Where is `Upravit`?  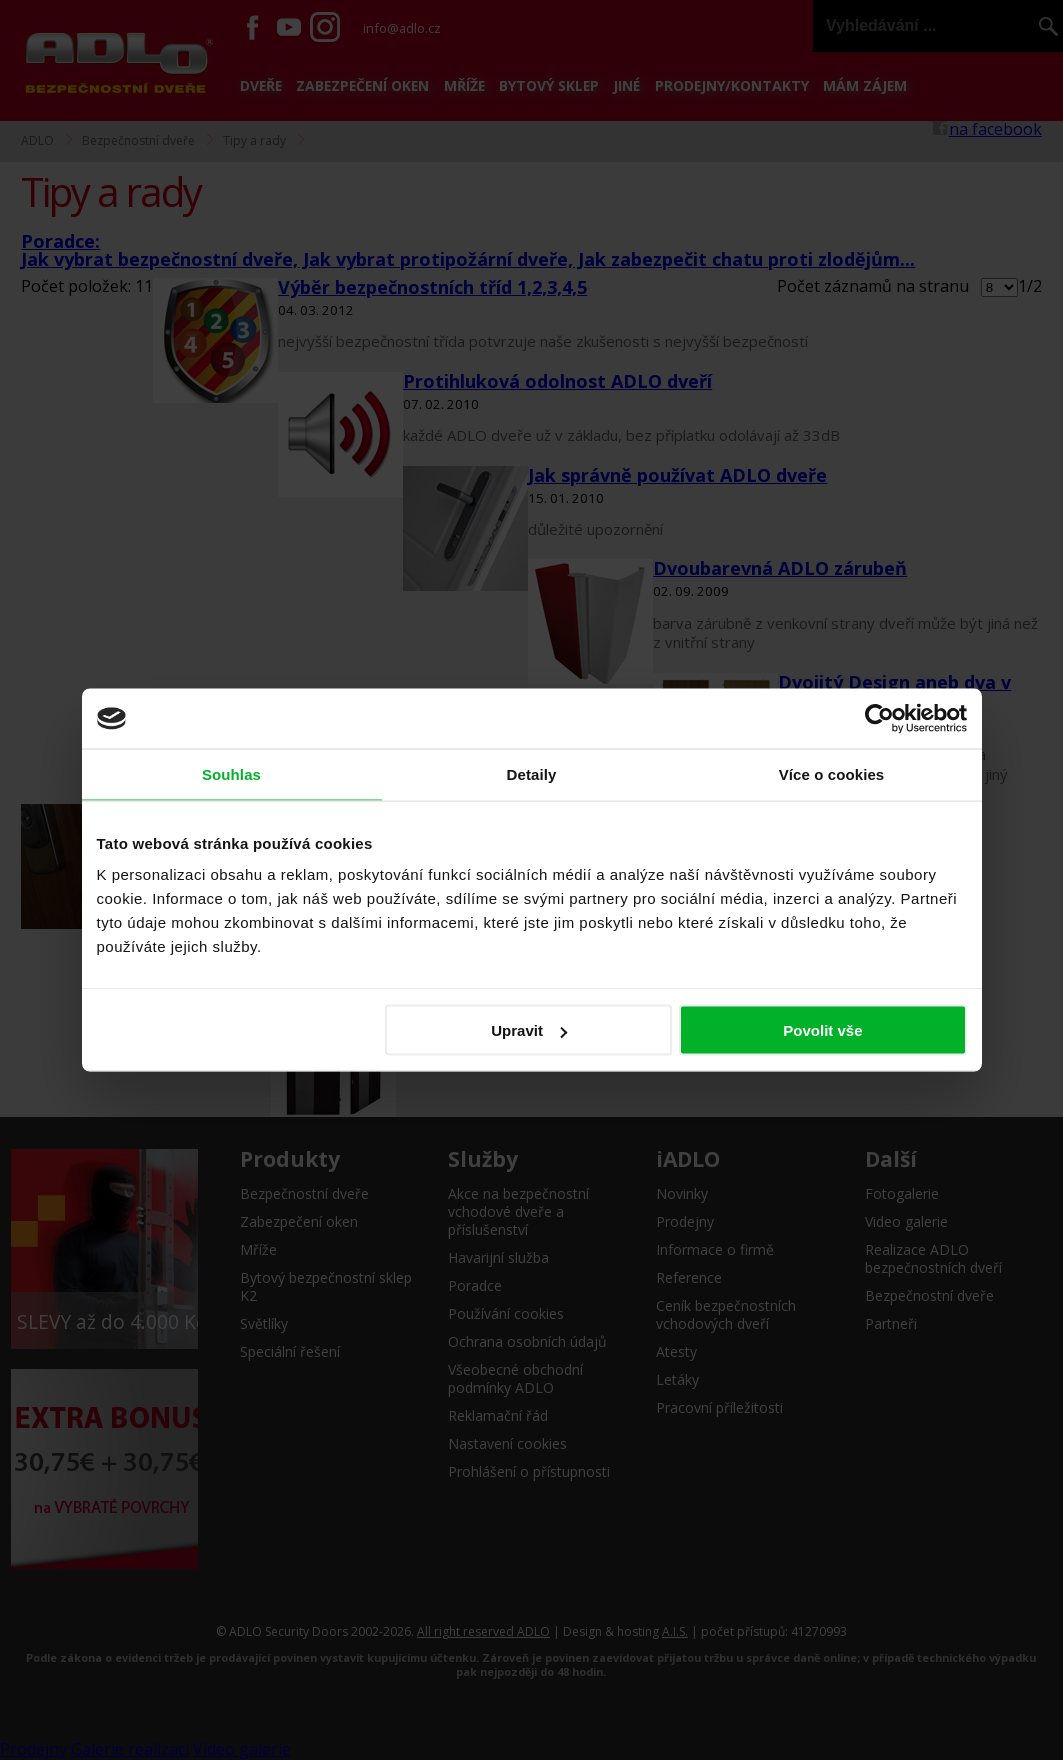
Upravit is located at coordinates (529, 1030).